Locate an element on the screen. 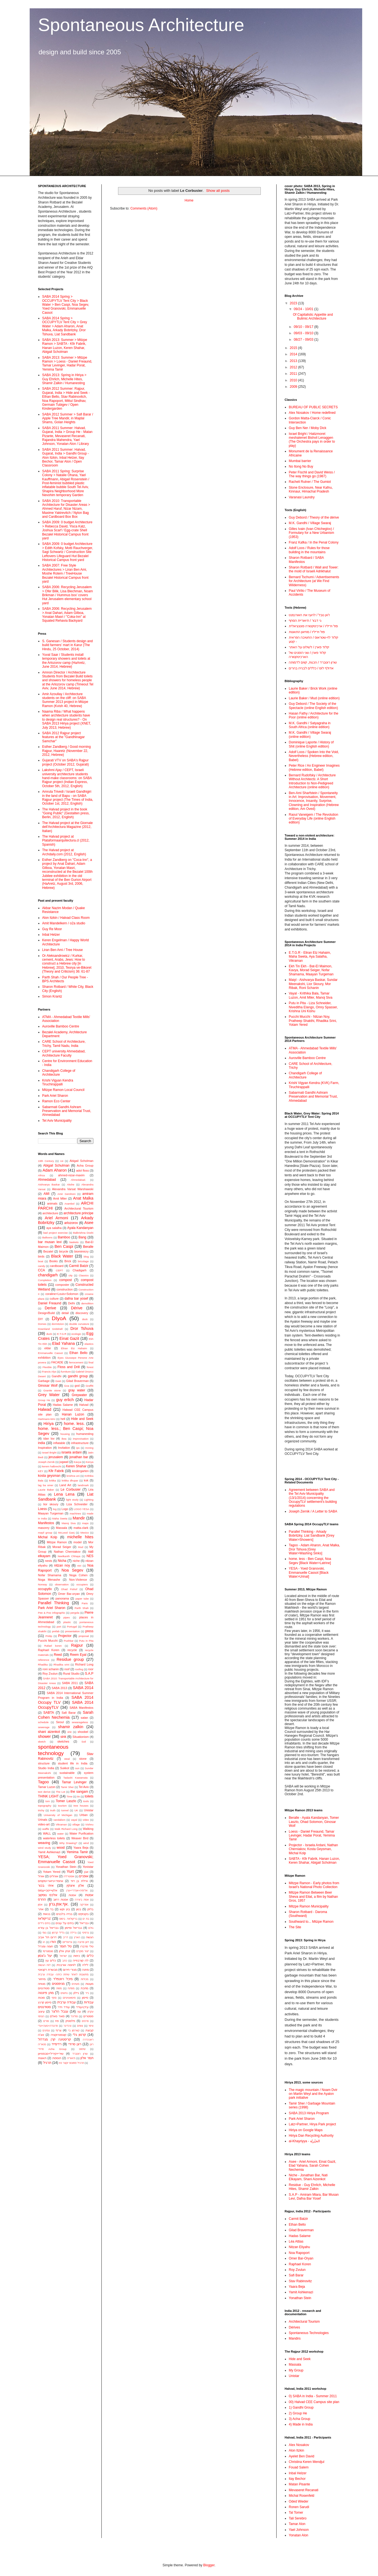 This screenshot has width=378, height=2576. hell is located at coordinates (62, 1418).